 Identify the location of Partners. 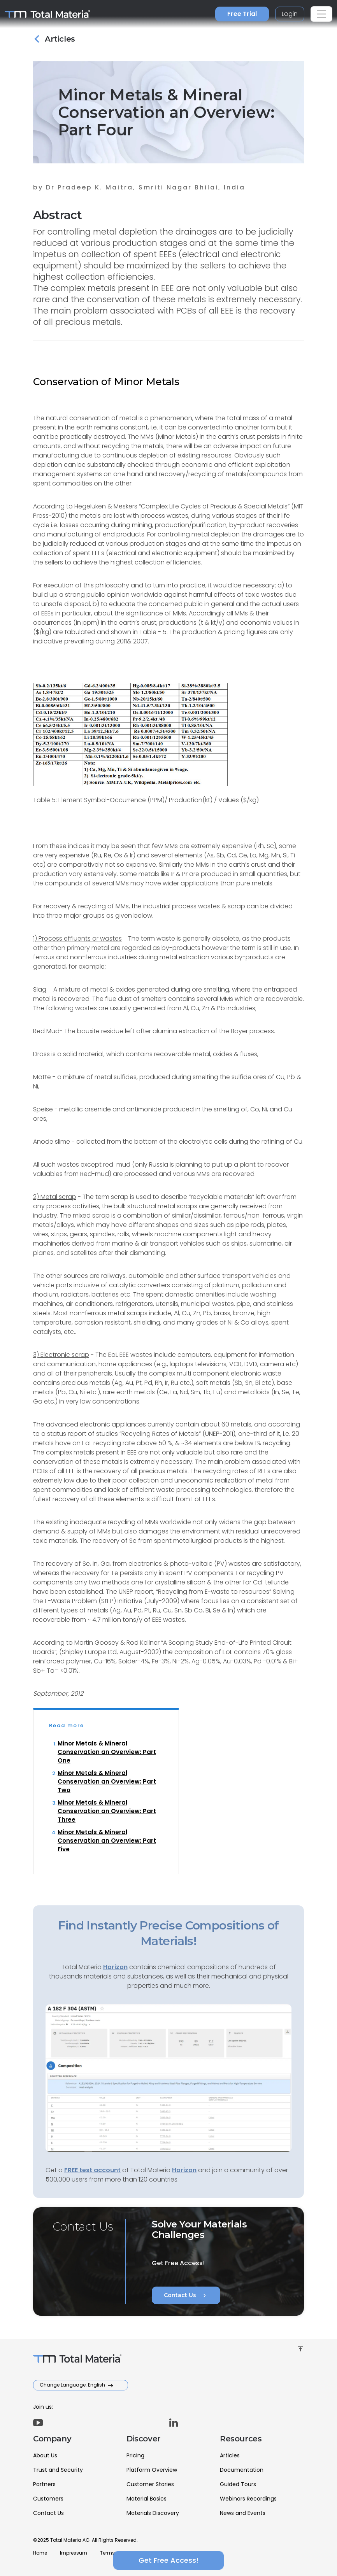
(44, 2484).